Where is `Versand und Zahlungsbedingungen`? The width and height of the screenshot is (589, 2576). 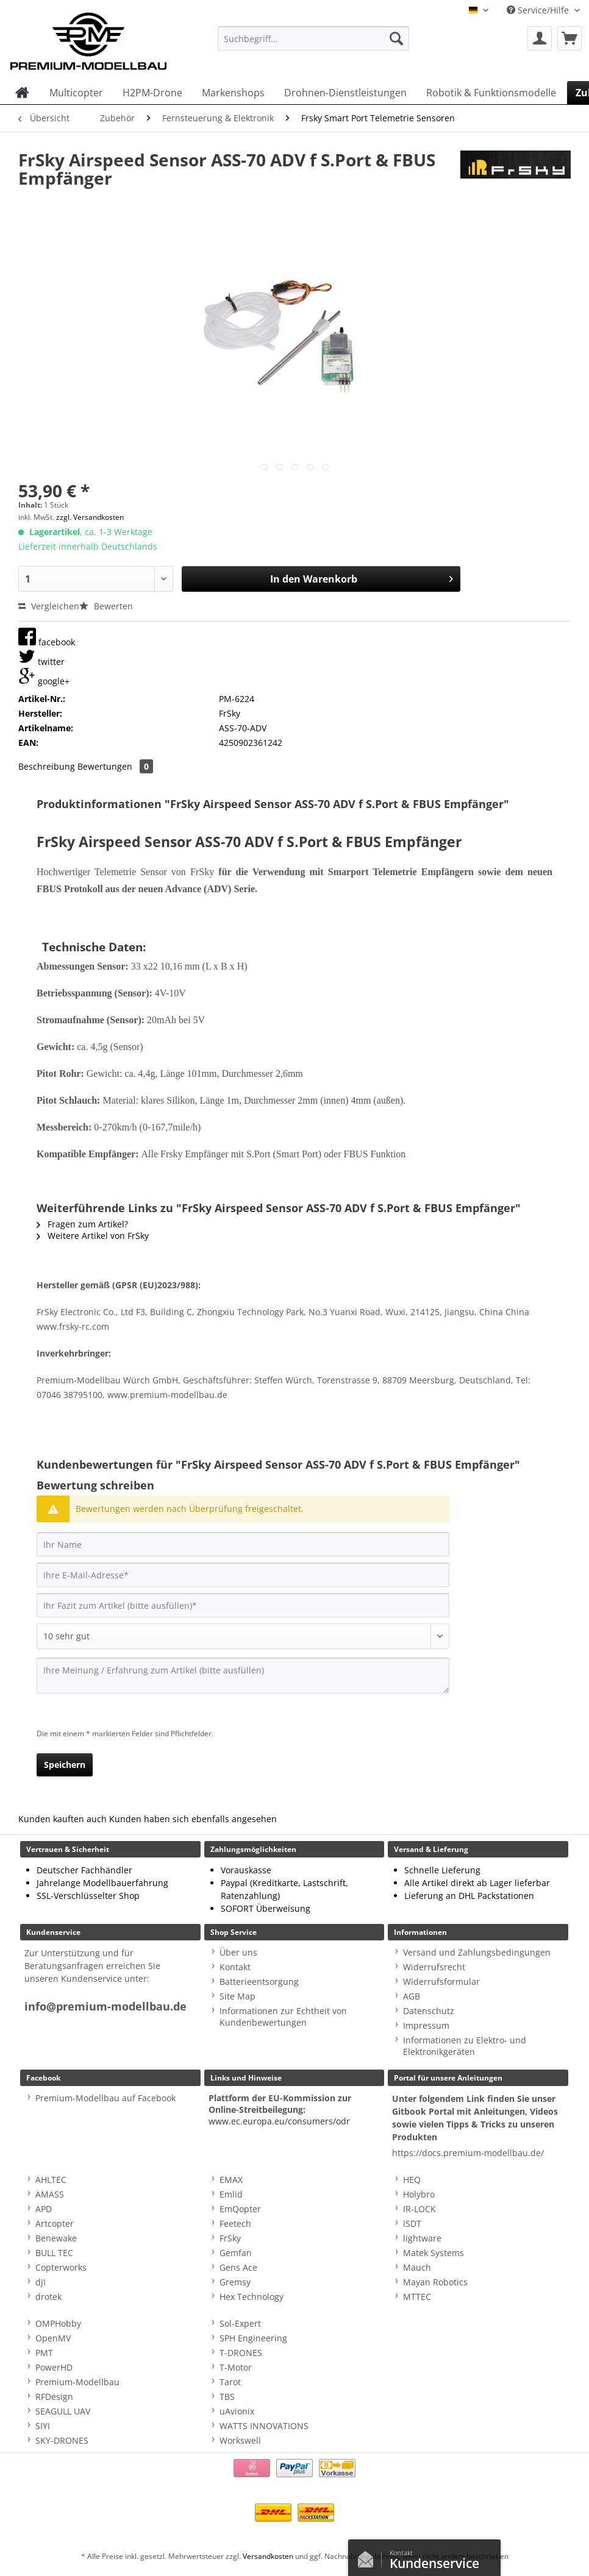
Versand und Zahlungsbedingungen is located at coordinates (477, 1952).